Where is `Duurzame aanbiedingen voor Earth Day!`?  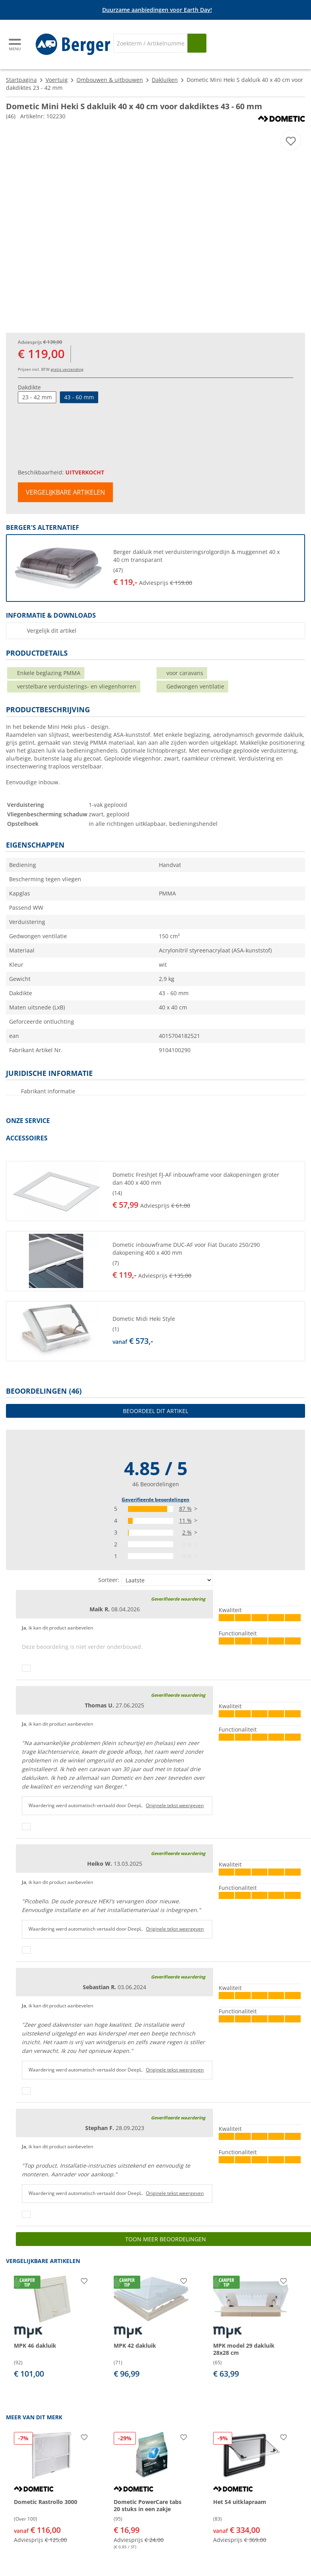 Duurzame aanbiedingen voor Earth Day! is located at coordinates (157, 9).